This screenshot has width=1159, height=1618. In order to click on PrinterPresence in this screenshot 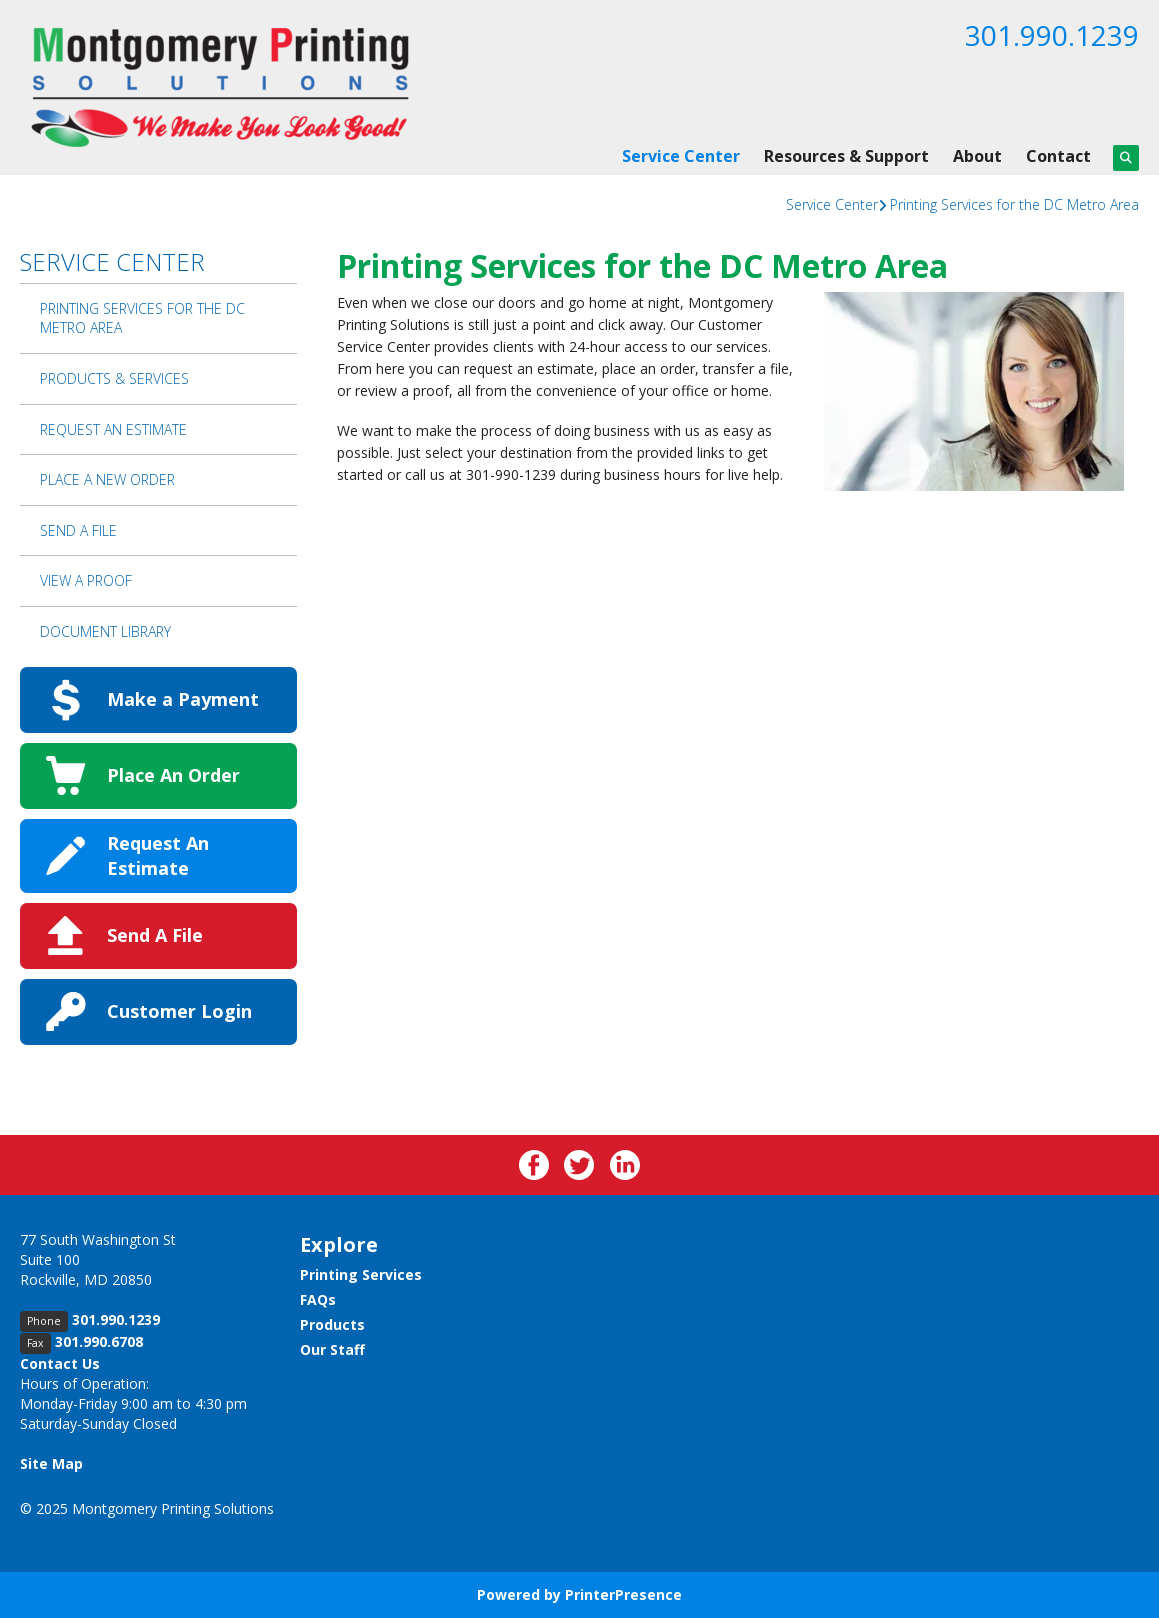, I will do `click(623, 1594)`.